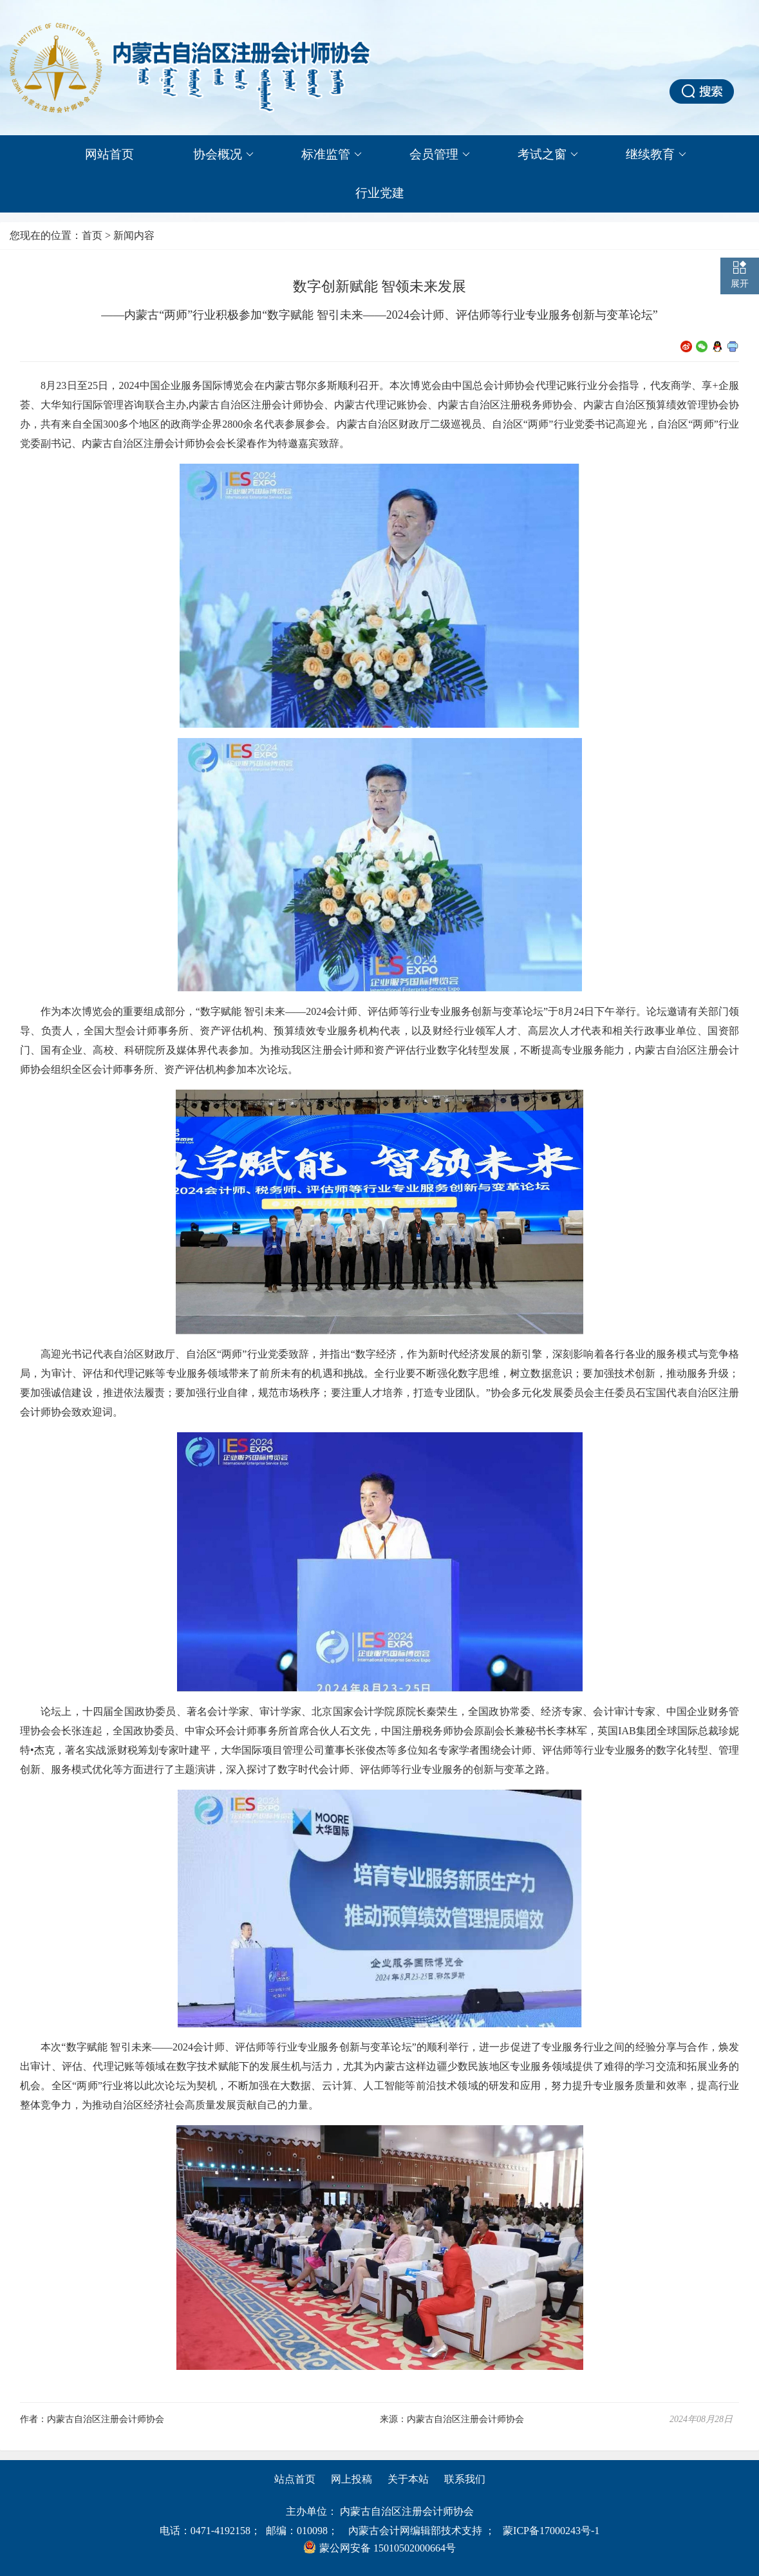  What do you see at coordinates (740, 284) in the screenshot?
I see `展开` at bounding box center [740, 284].